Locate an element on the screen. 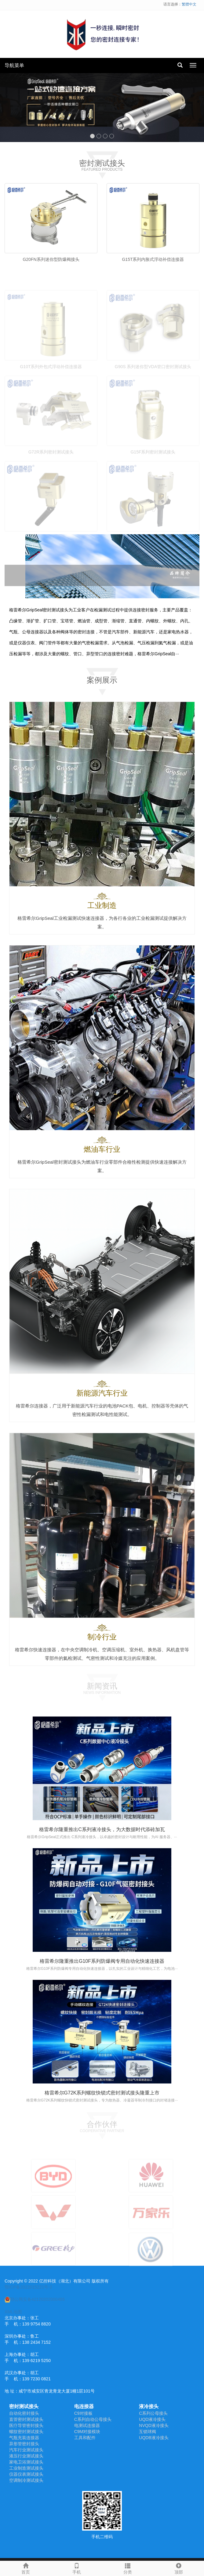 The image size is (204, 2576). 导航菜单 is located at coordinates (14, 65).